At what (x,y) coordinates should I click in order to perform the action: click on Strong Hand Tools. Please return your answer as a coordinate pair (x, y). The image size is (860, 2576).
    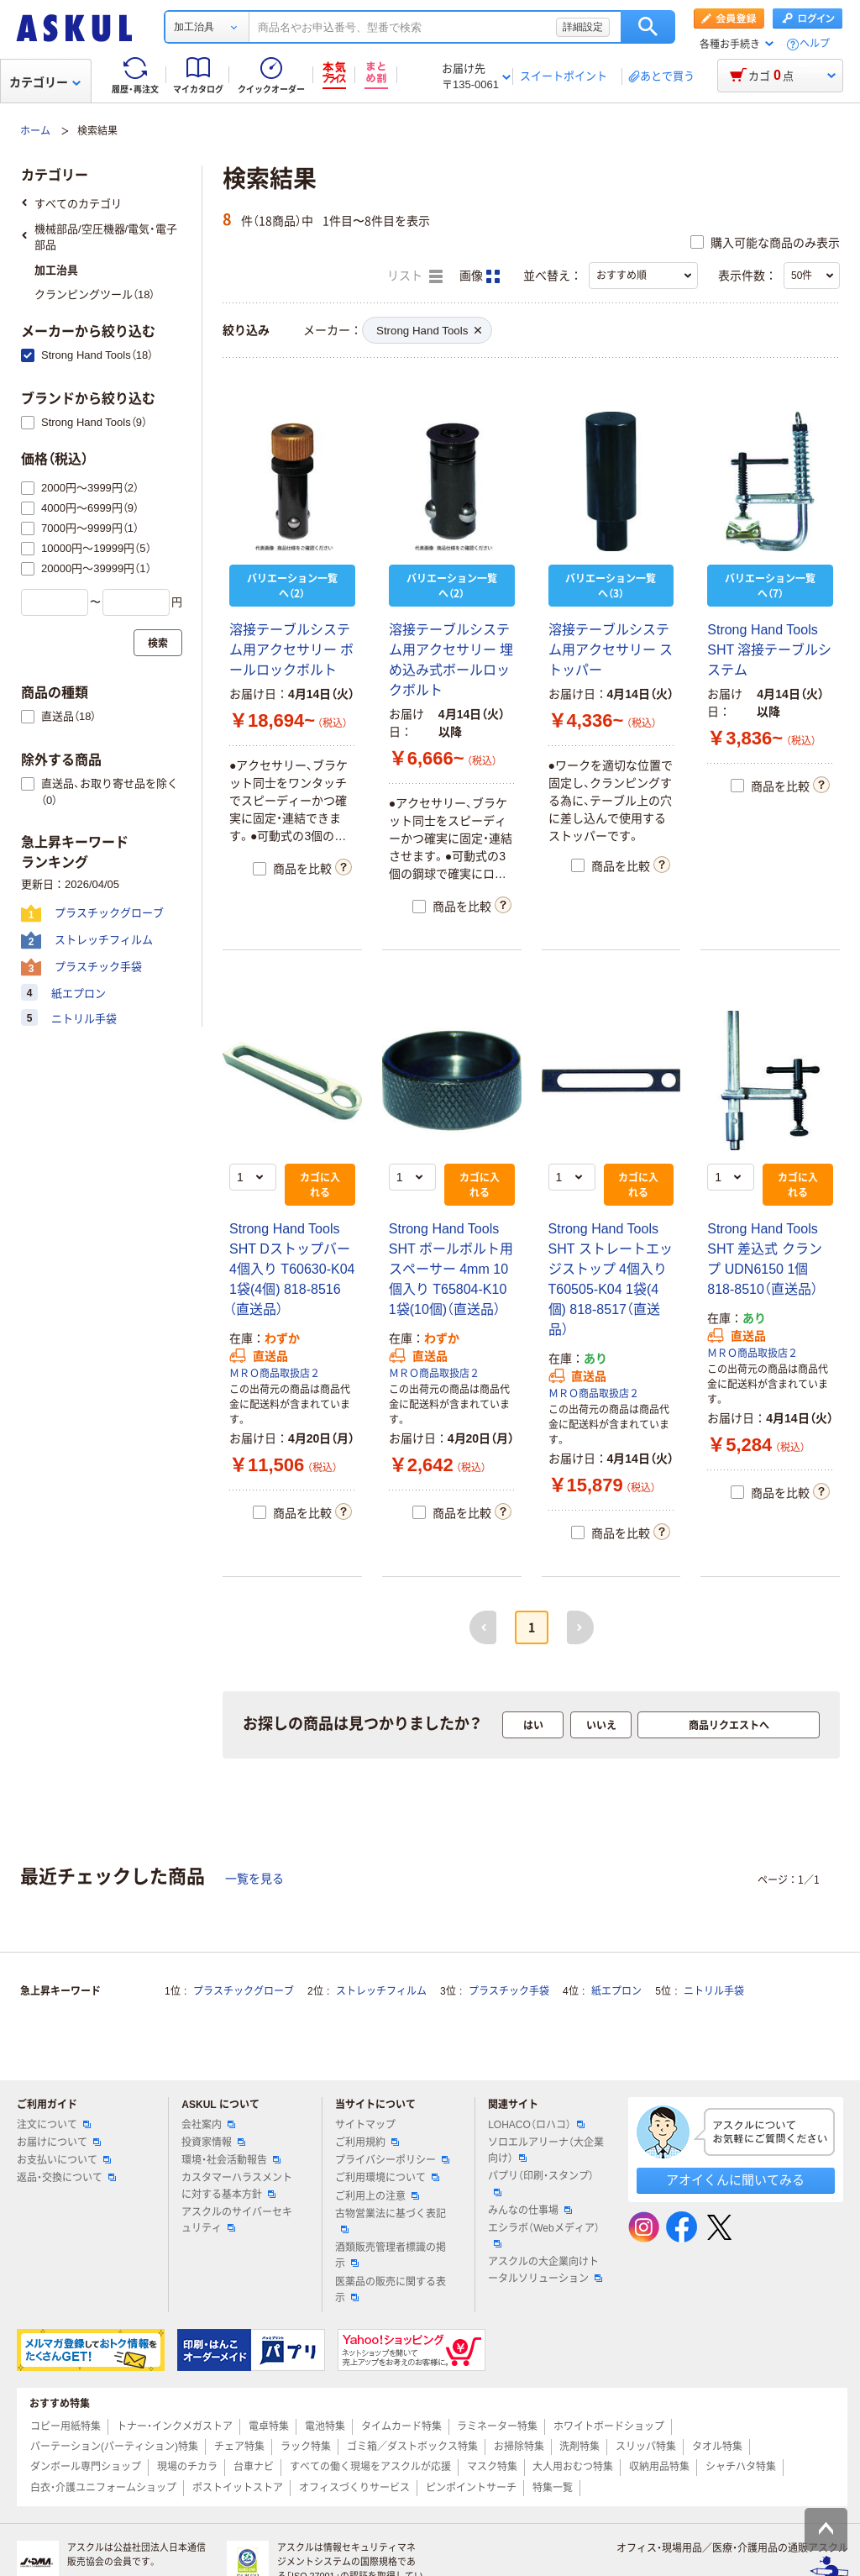
    Looking at the image, I should click on (428, 330).